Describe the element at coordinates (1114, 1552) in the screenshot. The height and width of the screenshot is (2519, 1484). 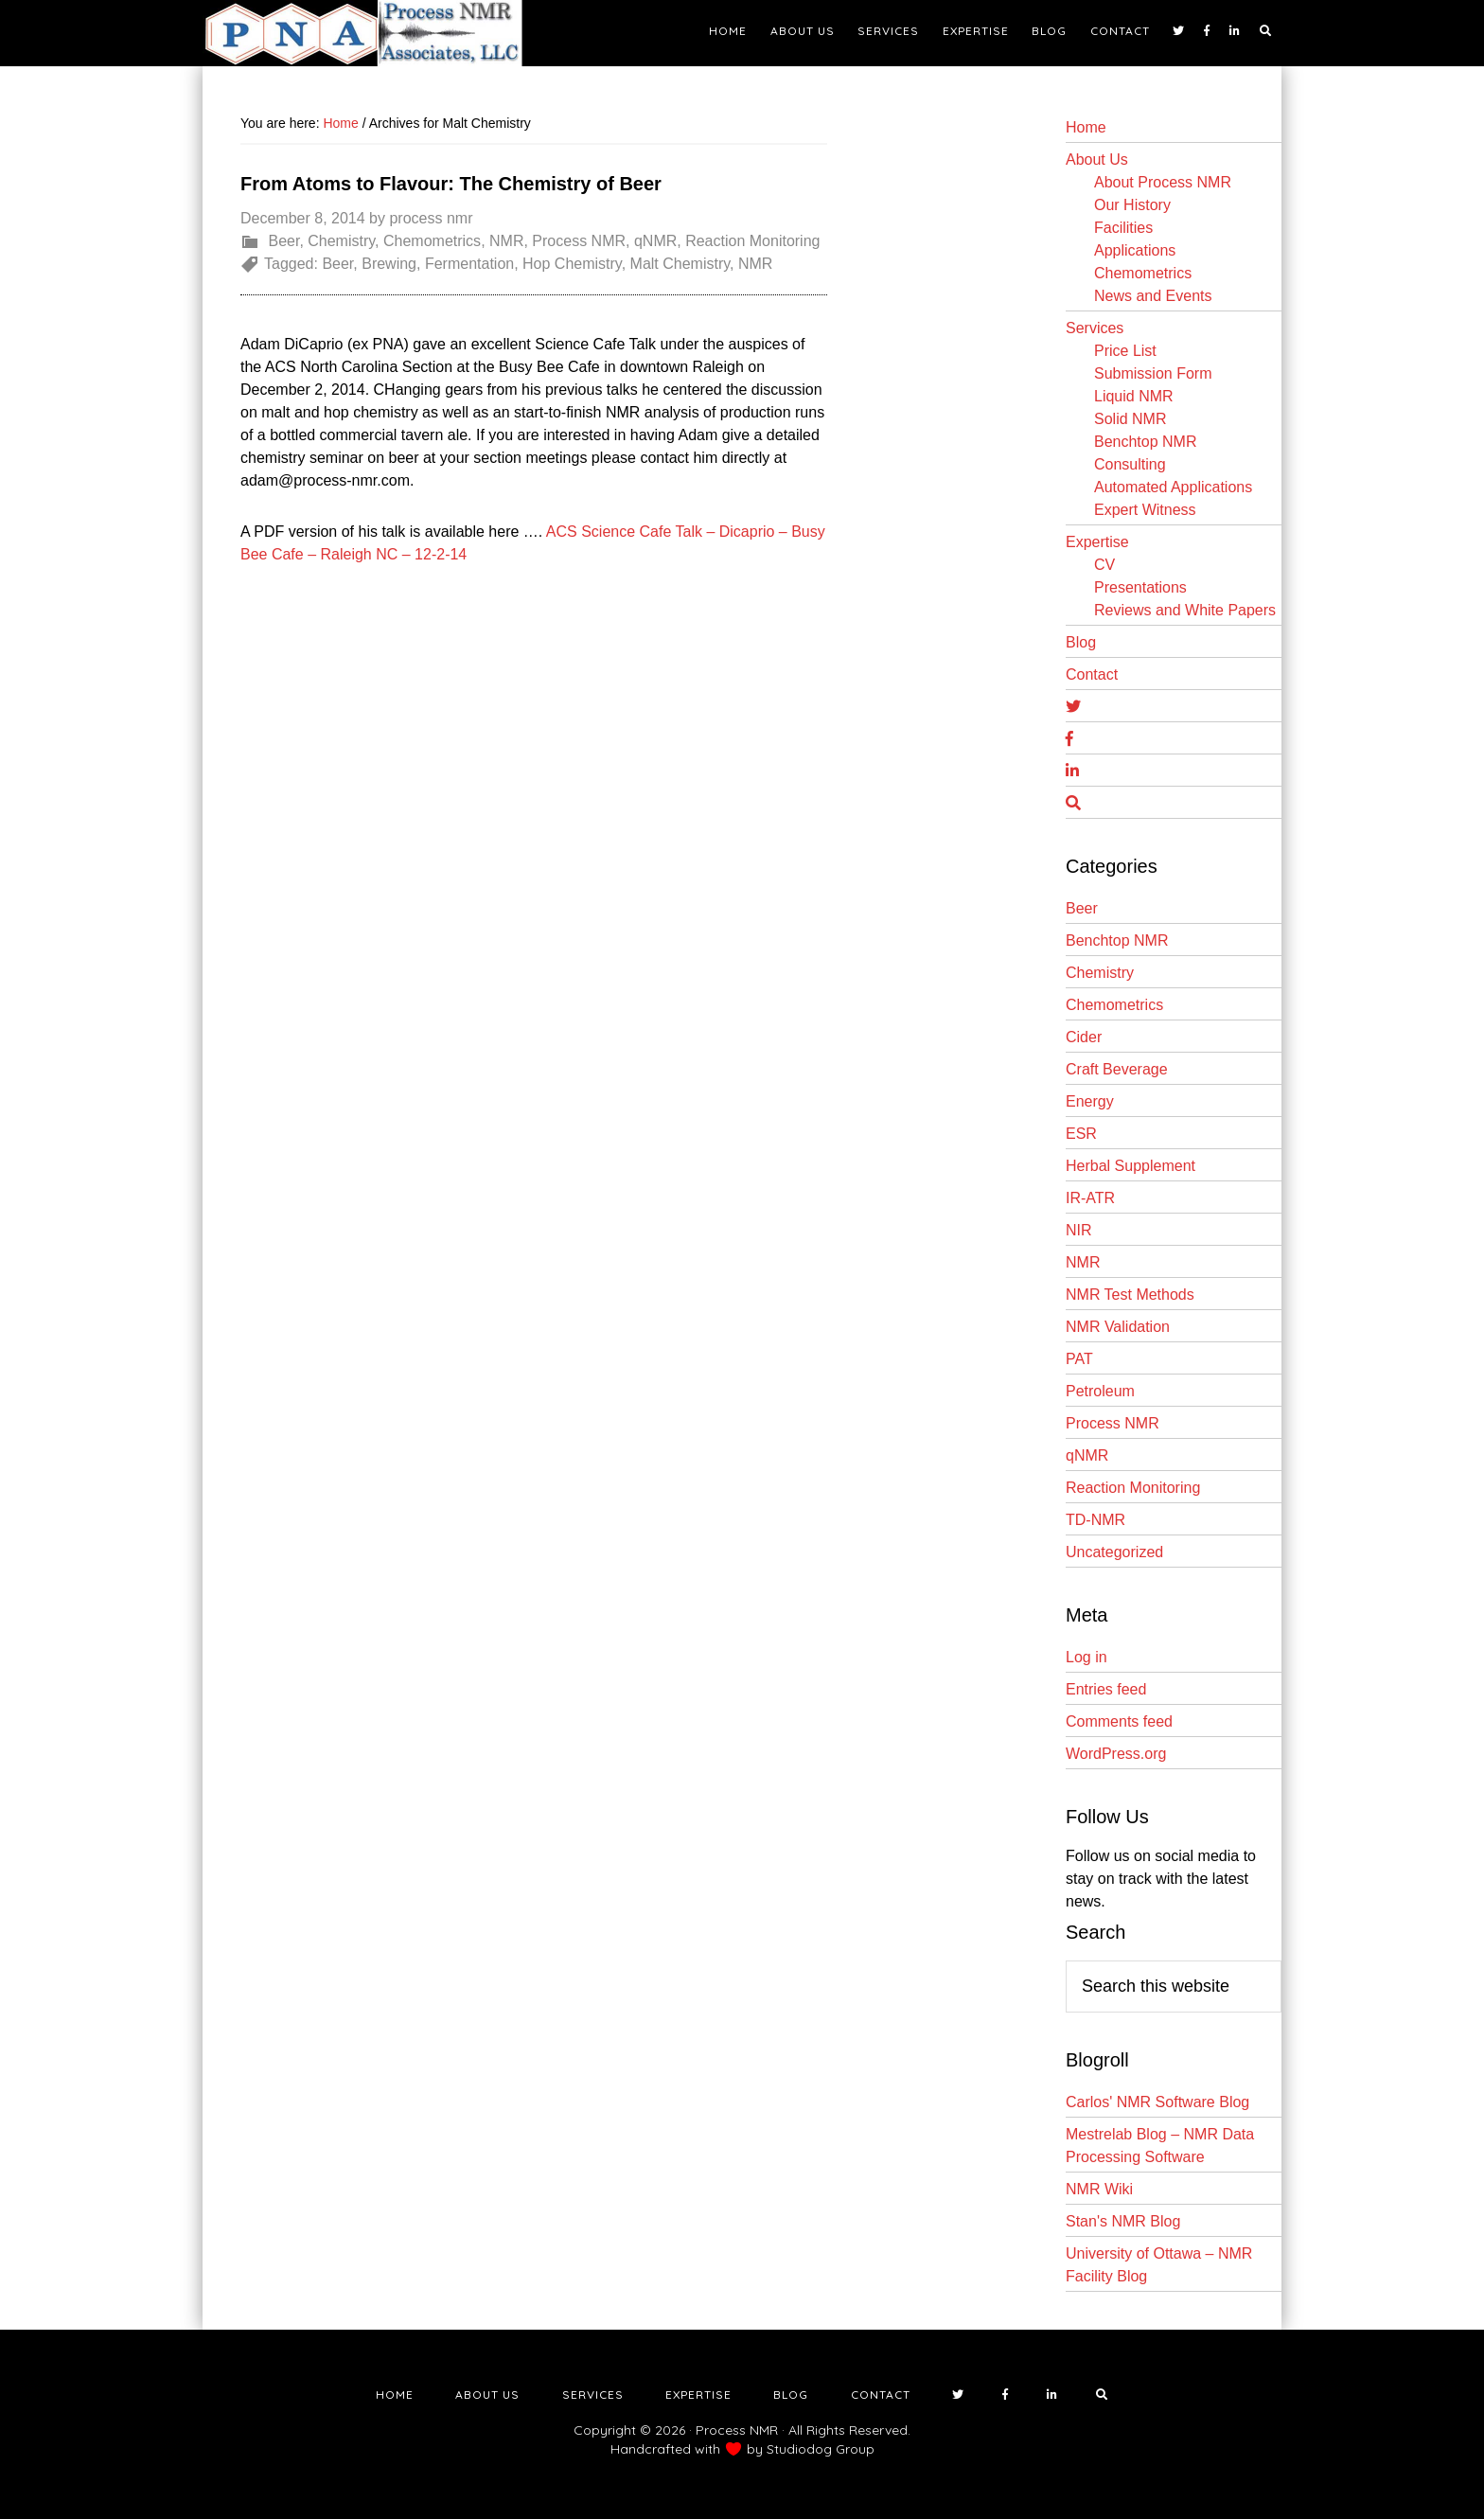
I see `Uncategorized` at that location.